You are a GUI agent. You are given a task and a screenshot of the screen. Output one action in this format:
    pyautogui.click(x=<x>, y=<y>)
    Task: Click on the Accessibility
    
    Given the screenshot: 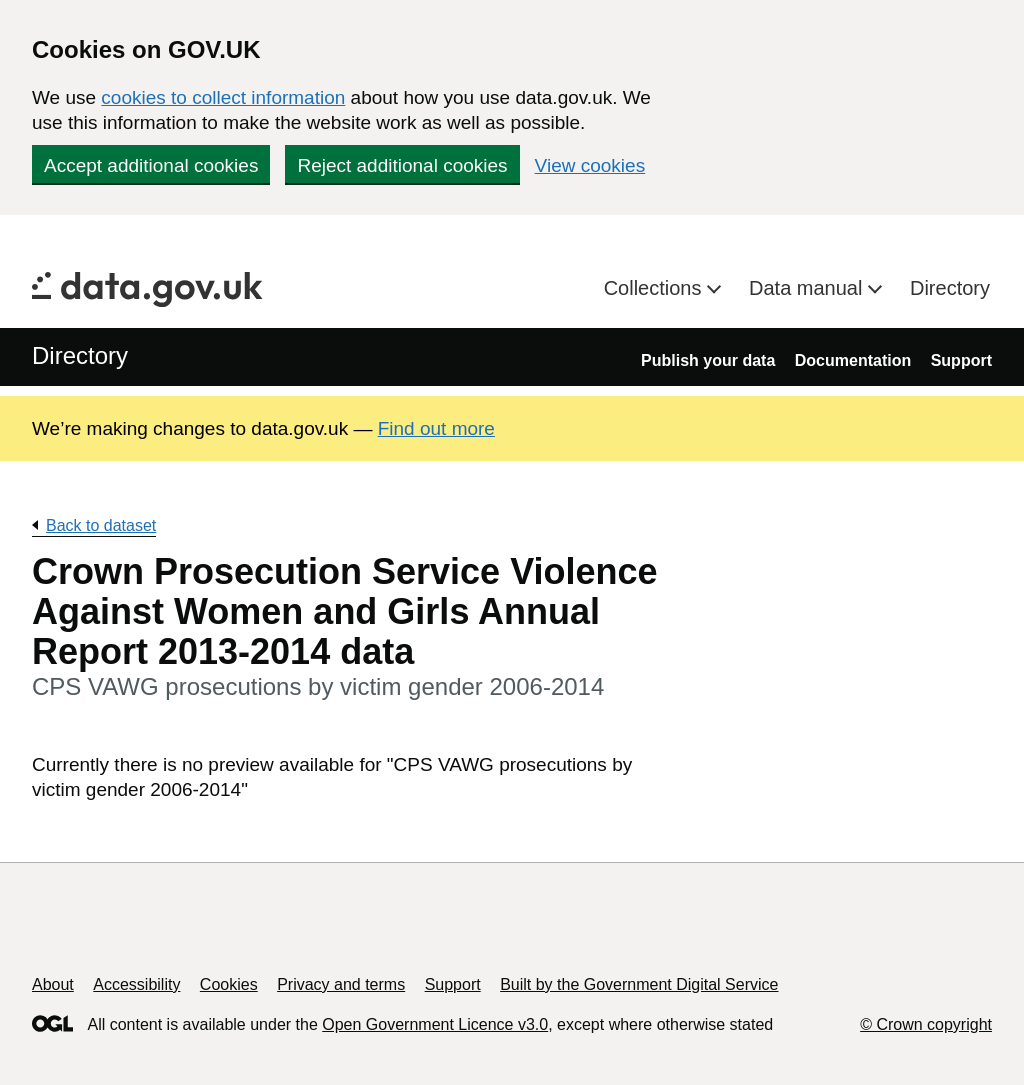 What is the action you would take?
    pyautogui.click(x=136, y=984)
    